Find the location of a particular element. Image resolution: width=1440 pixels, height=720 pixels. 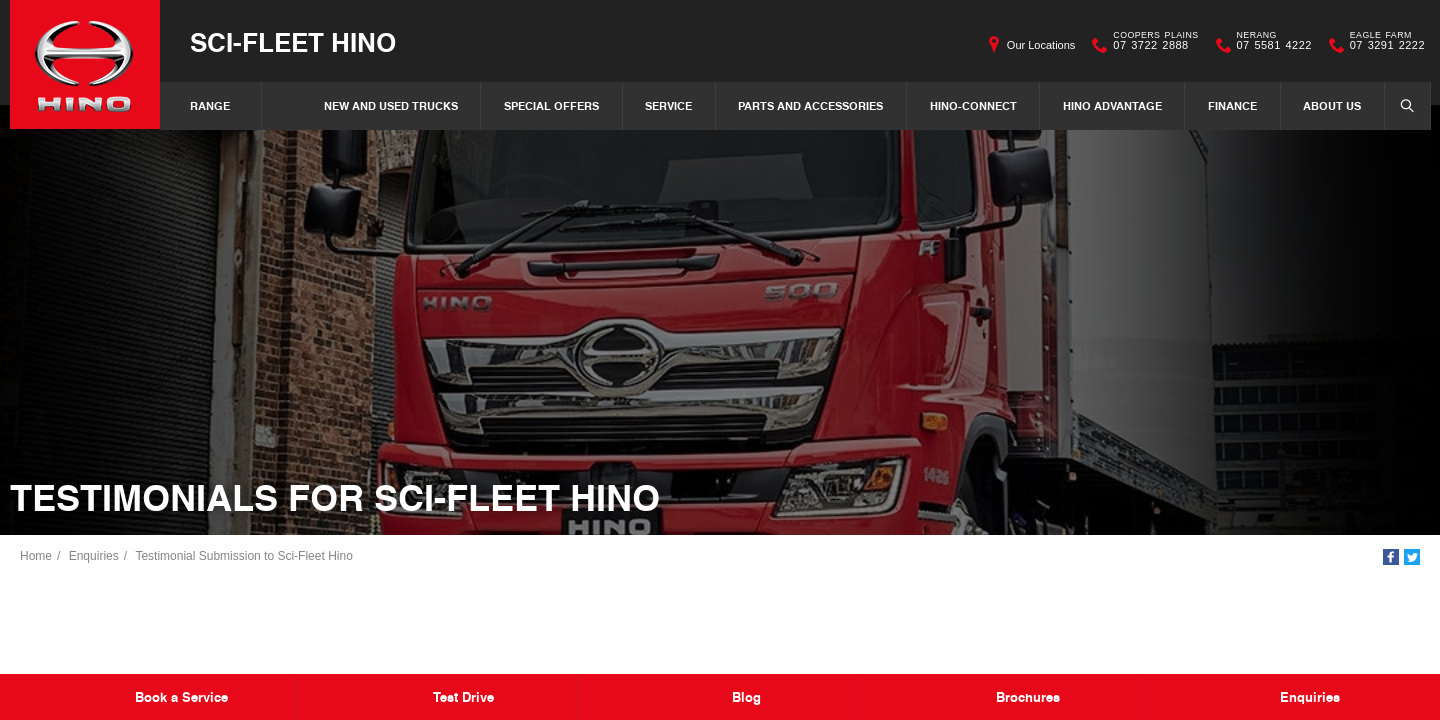

Testimonial Submission to Sci-Fleet Hino is located at coordinates (243, 556).